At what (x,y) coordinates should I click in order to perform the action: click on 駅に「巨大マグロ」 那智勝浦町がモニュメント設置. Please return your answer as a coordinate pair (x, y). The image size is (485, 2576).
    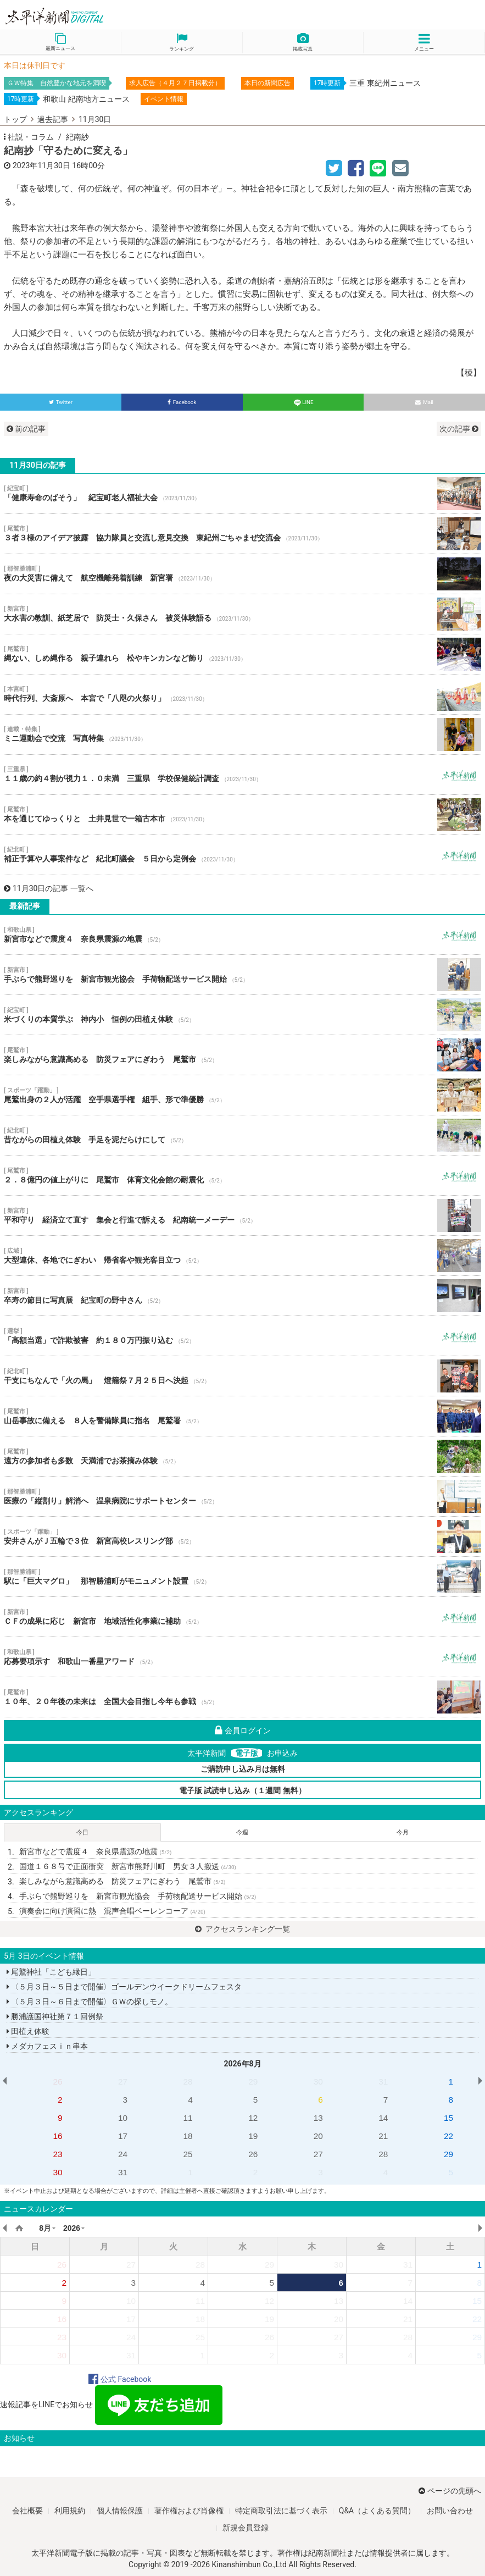
    Looking at the image, I should click on (242, 1576).